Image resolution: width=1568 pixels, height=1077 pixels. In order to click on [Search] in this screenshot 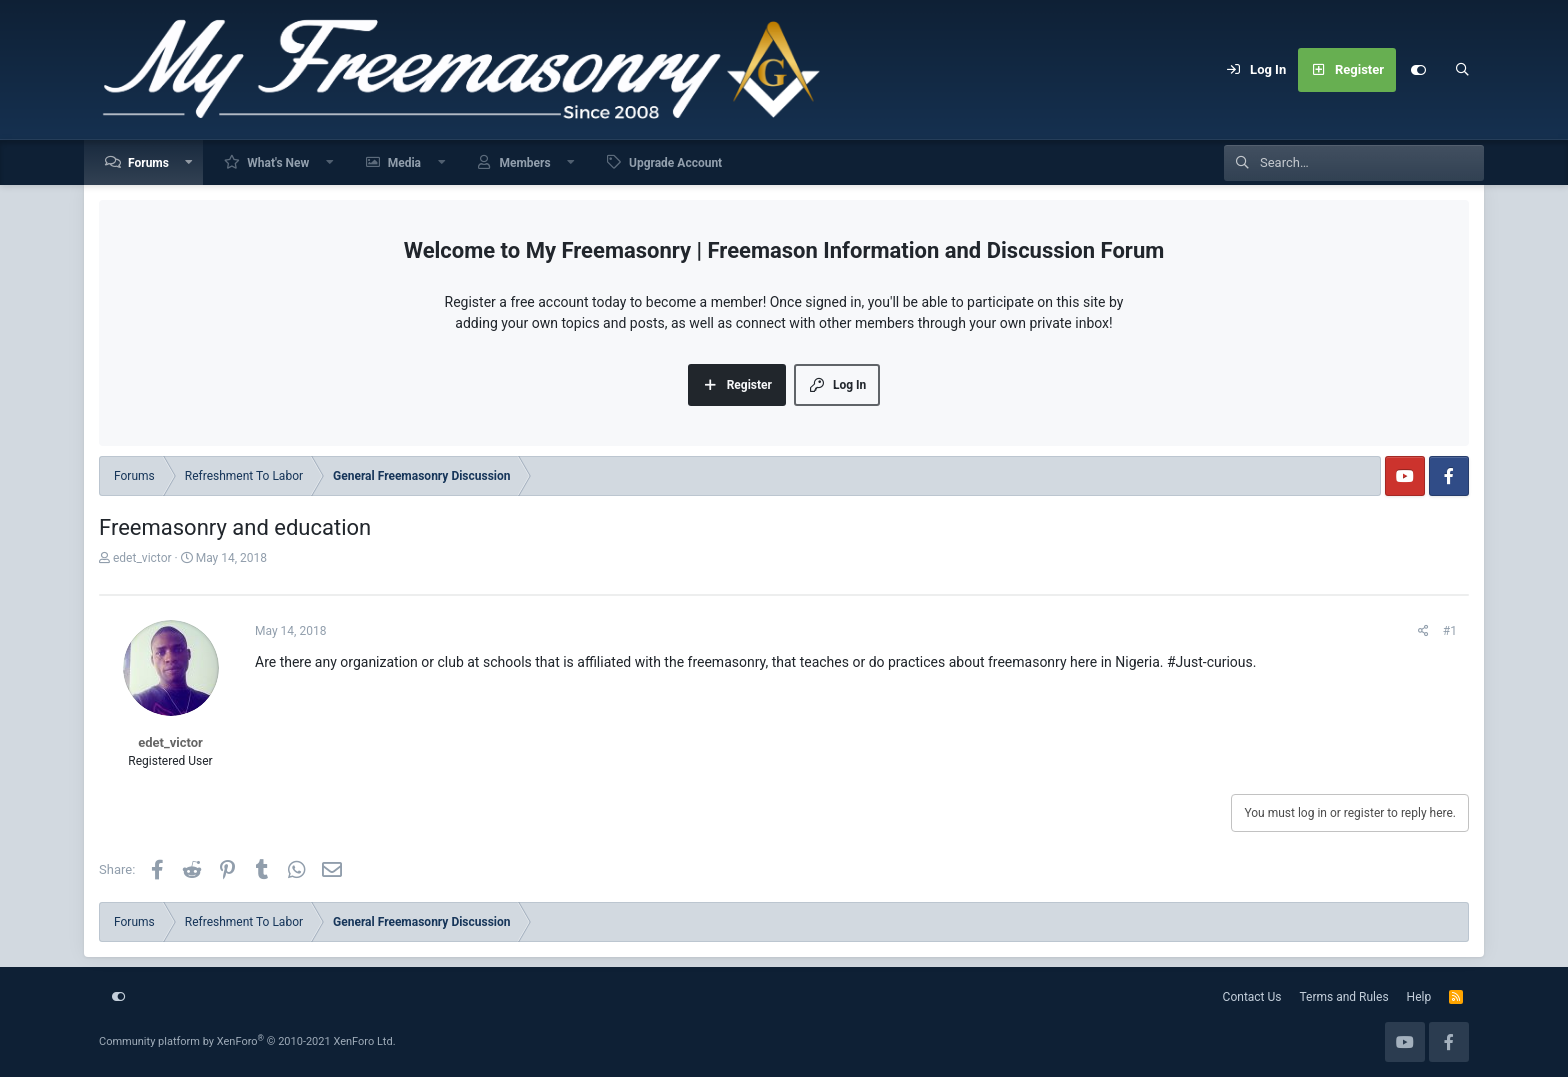, I will do `click(1462, 70)`.